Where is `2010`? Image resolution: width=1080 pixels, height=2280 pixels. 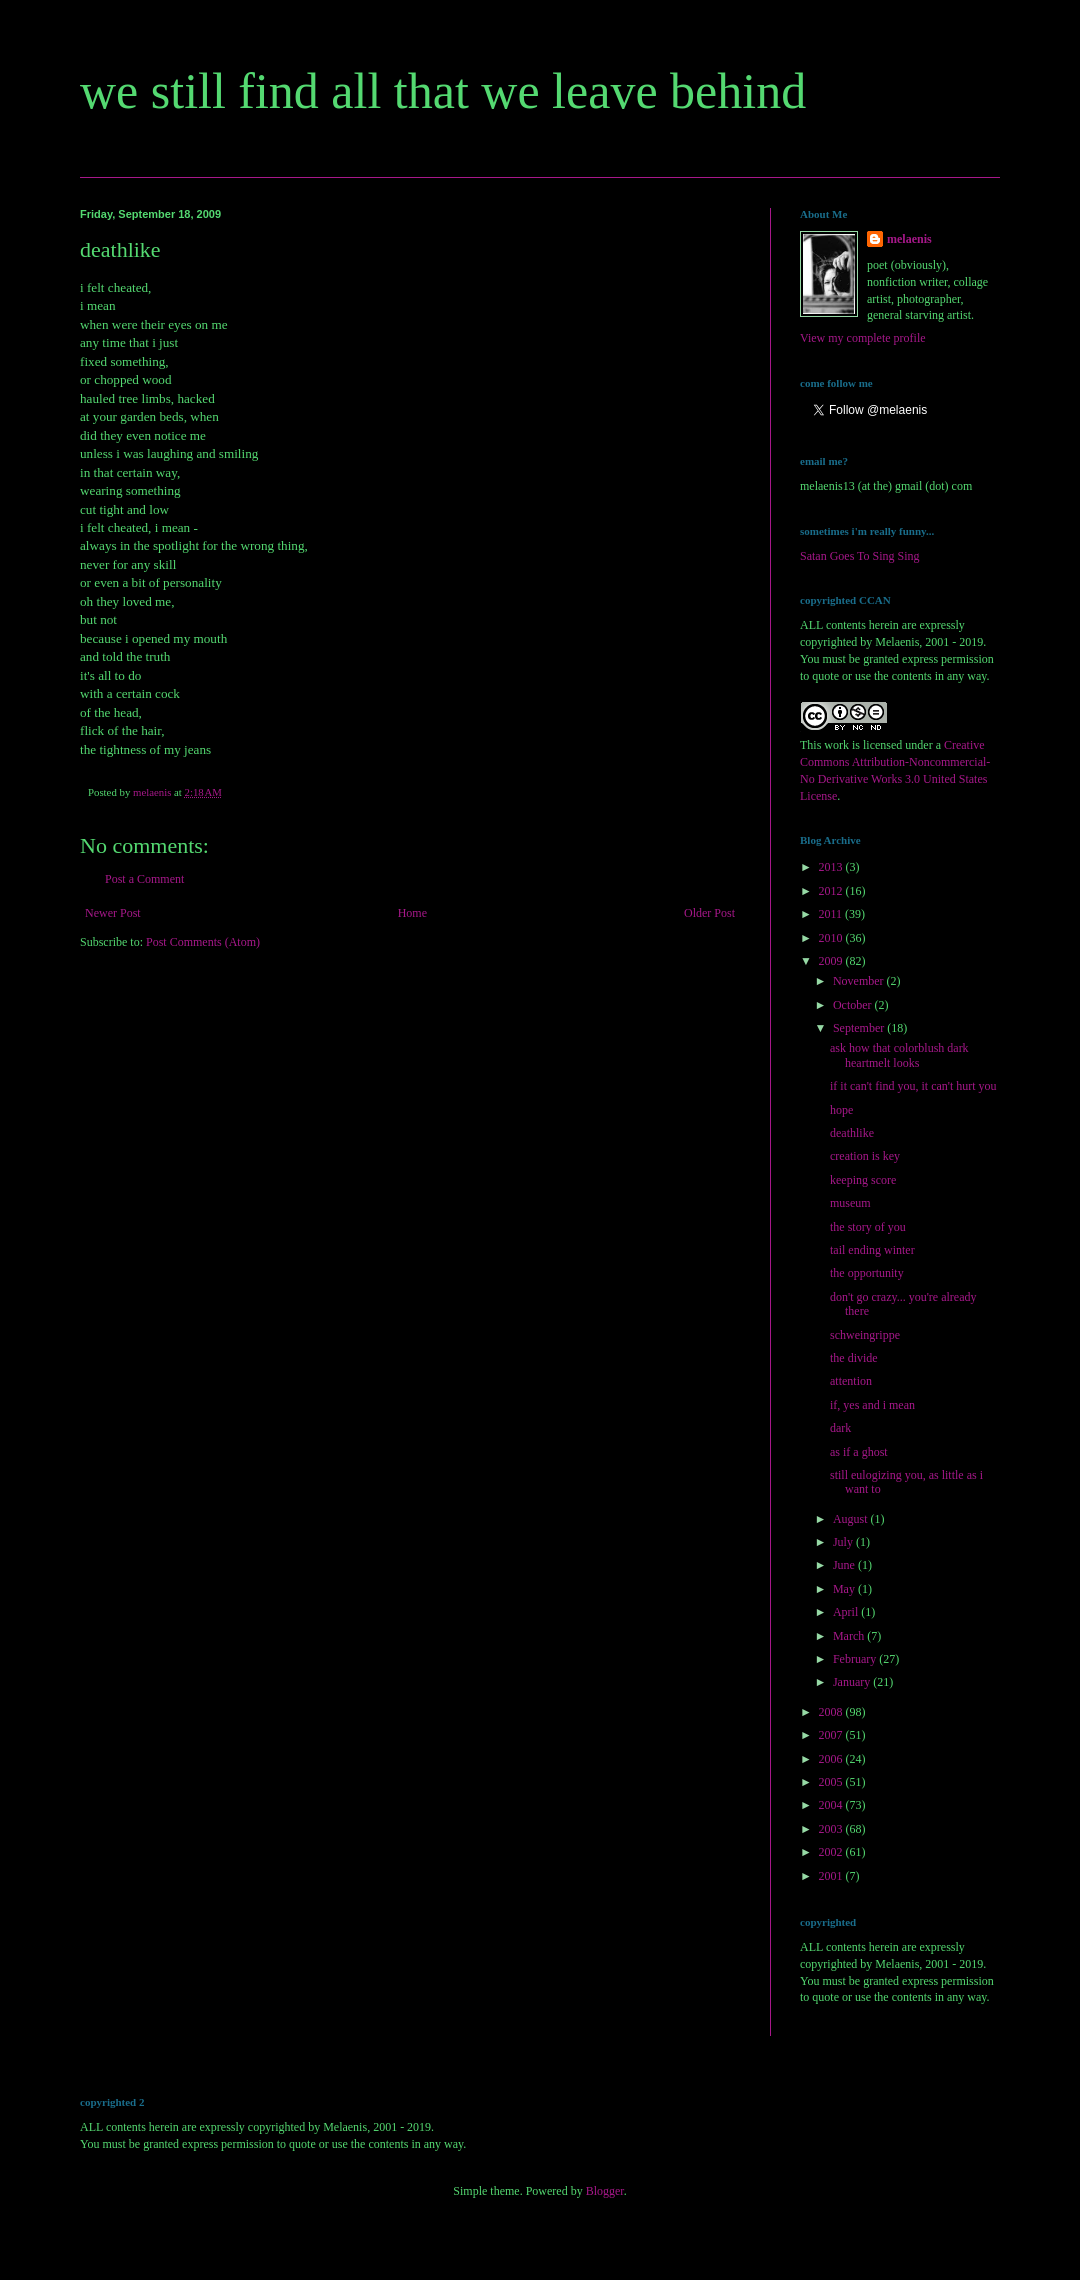
2010 is located at coordinates (832, 938).